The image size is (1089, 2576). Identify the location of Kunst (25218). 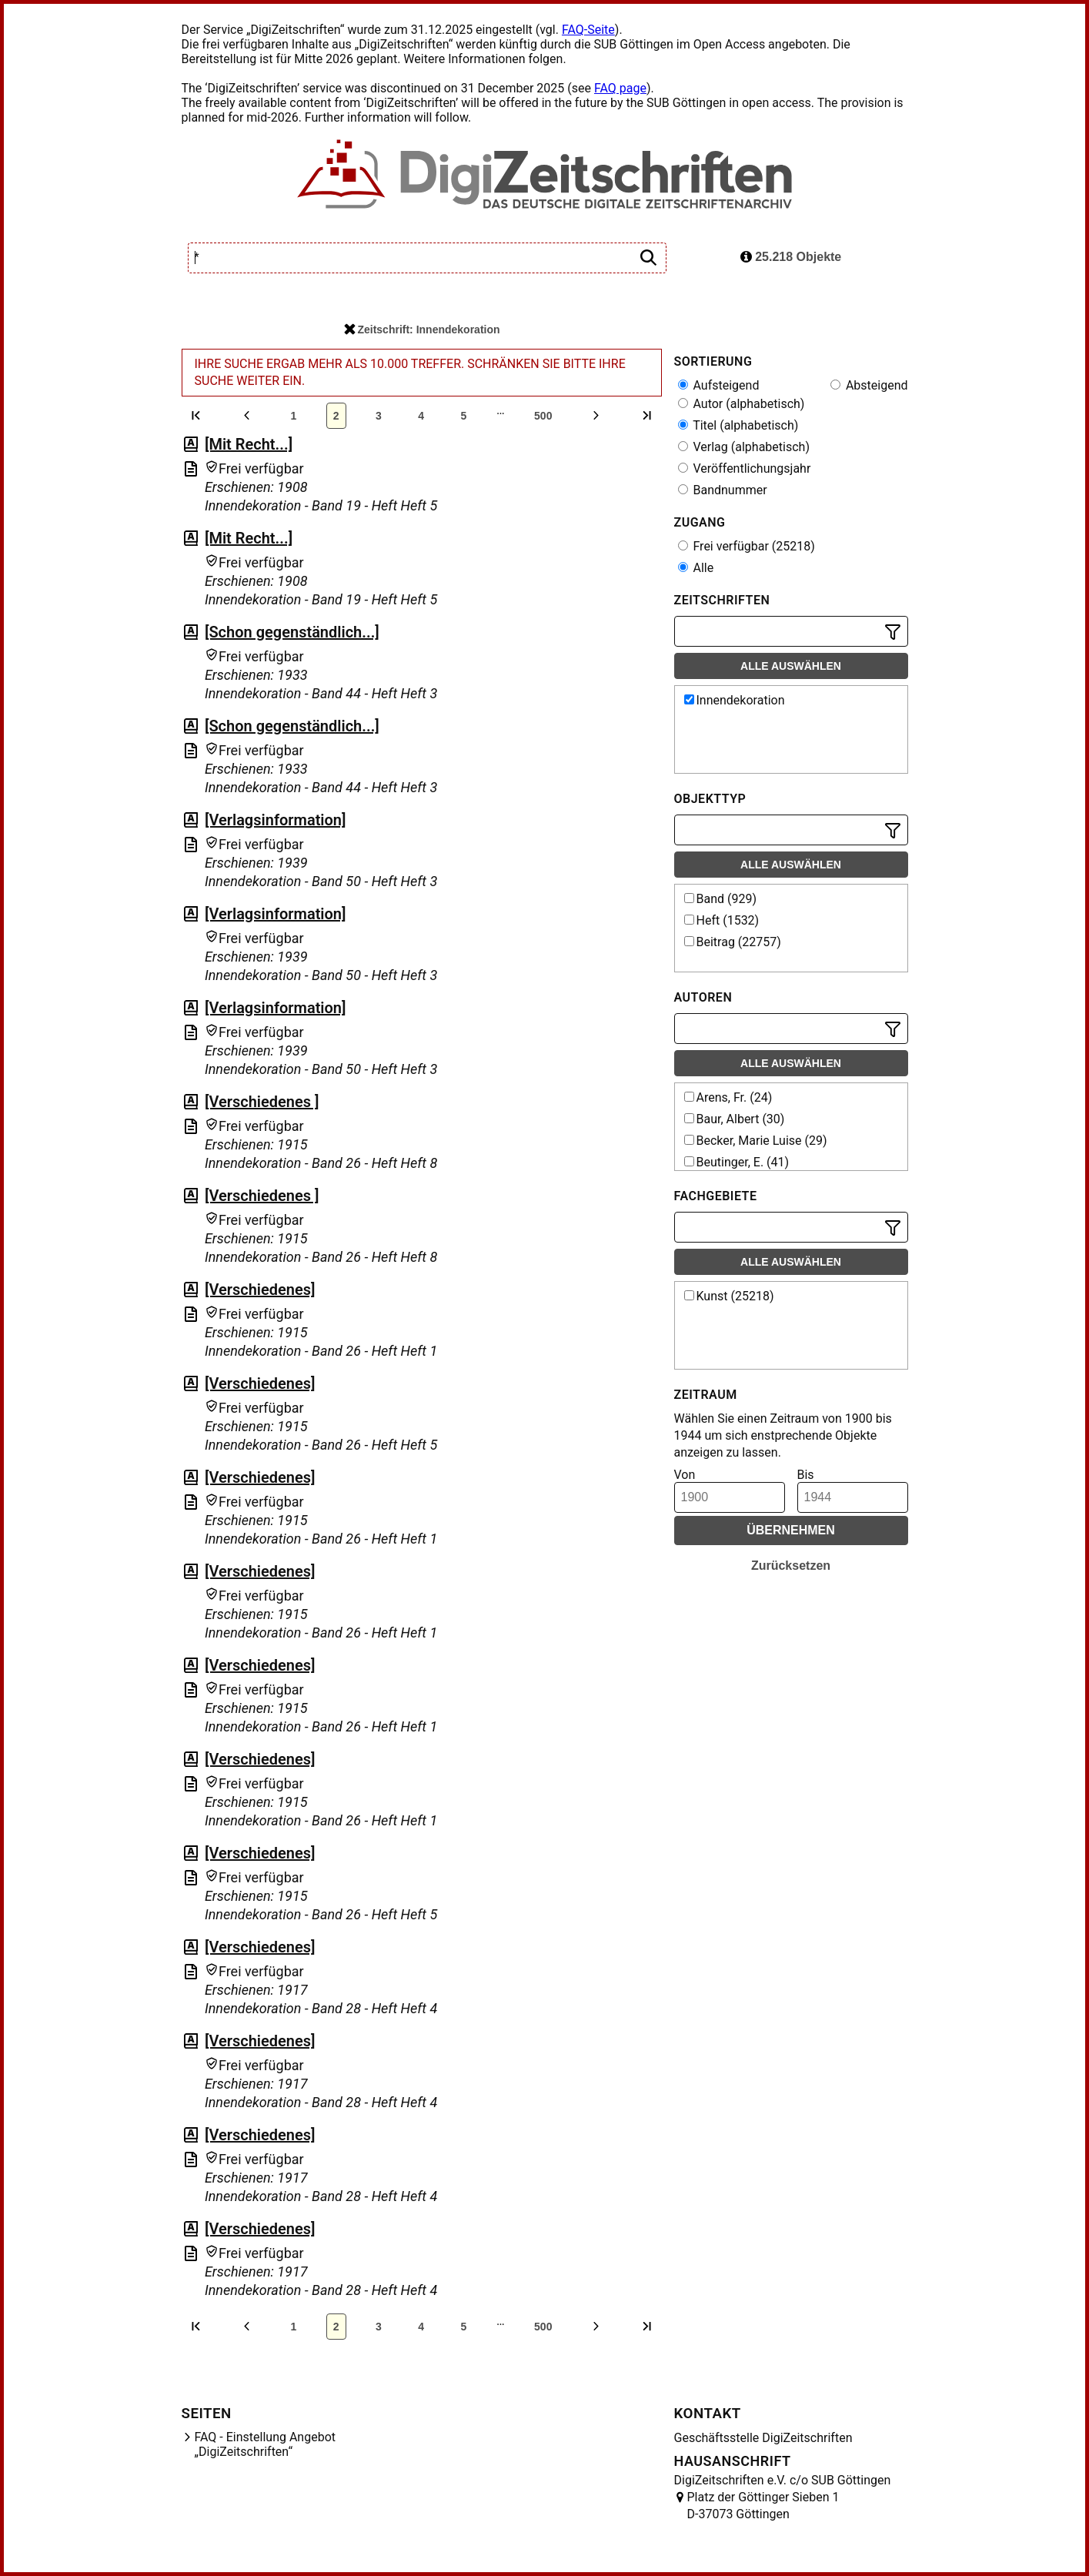
(729, 1296).